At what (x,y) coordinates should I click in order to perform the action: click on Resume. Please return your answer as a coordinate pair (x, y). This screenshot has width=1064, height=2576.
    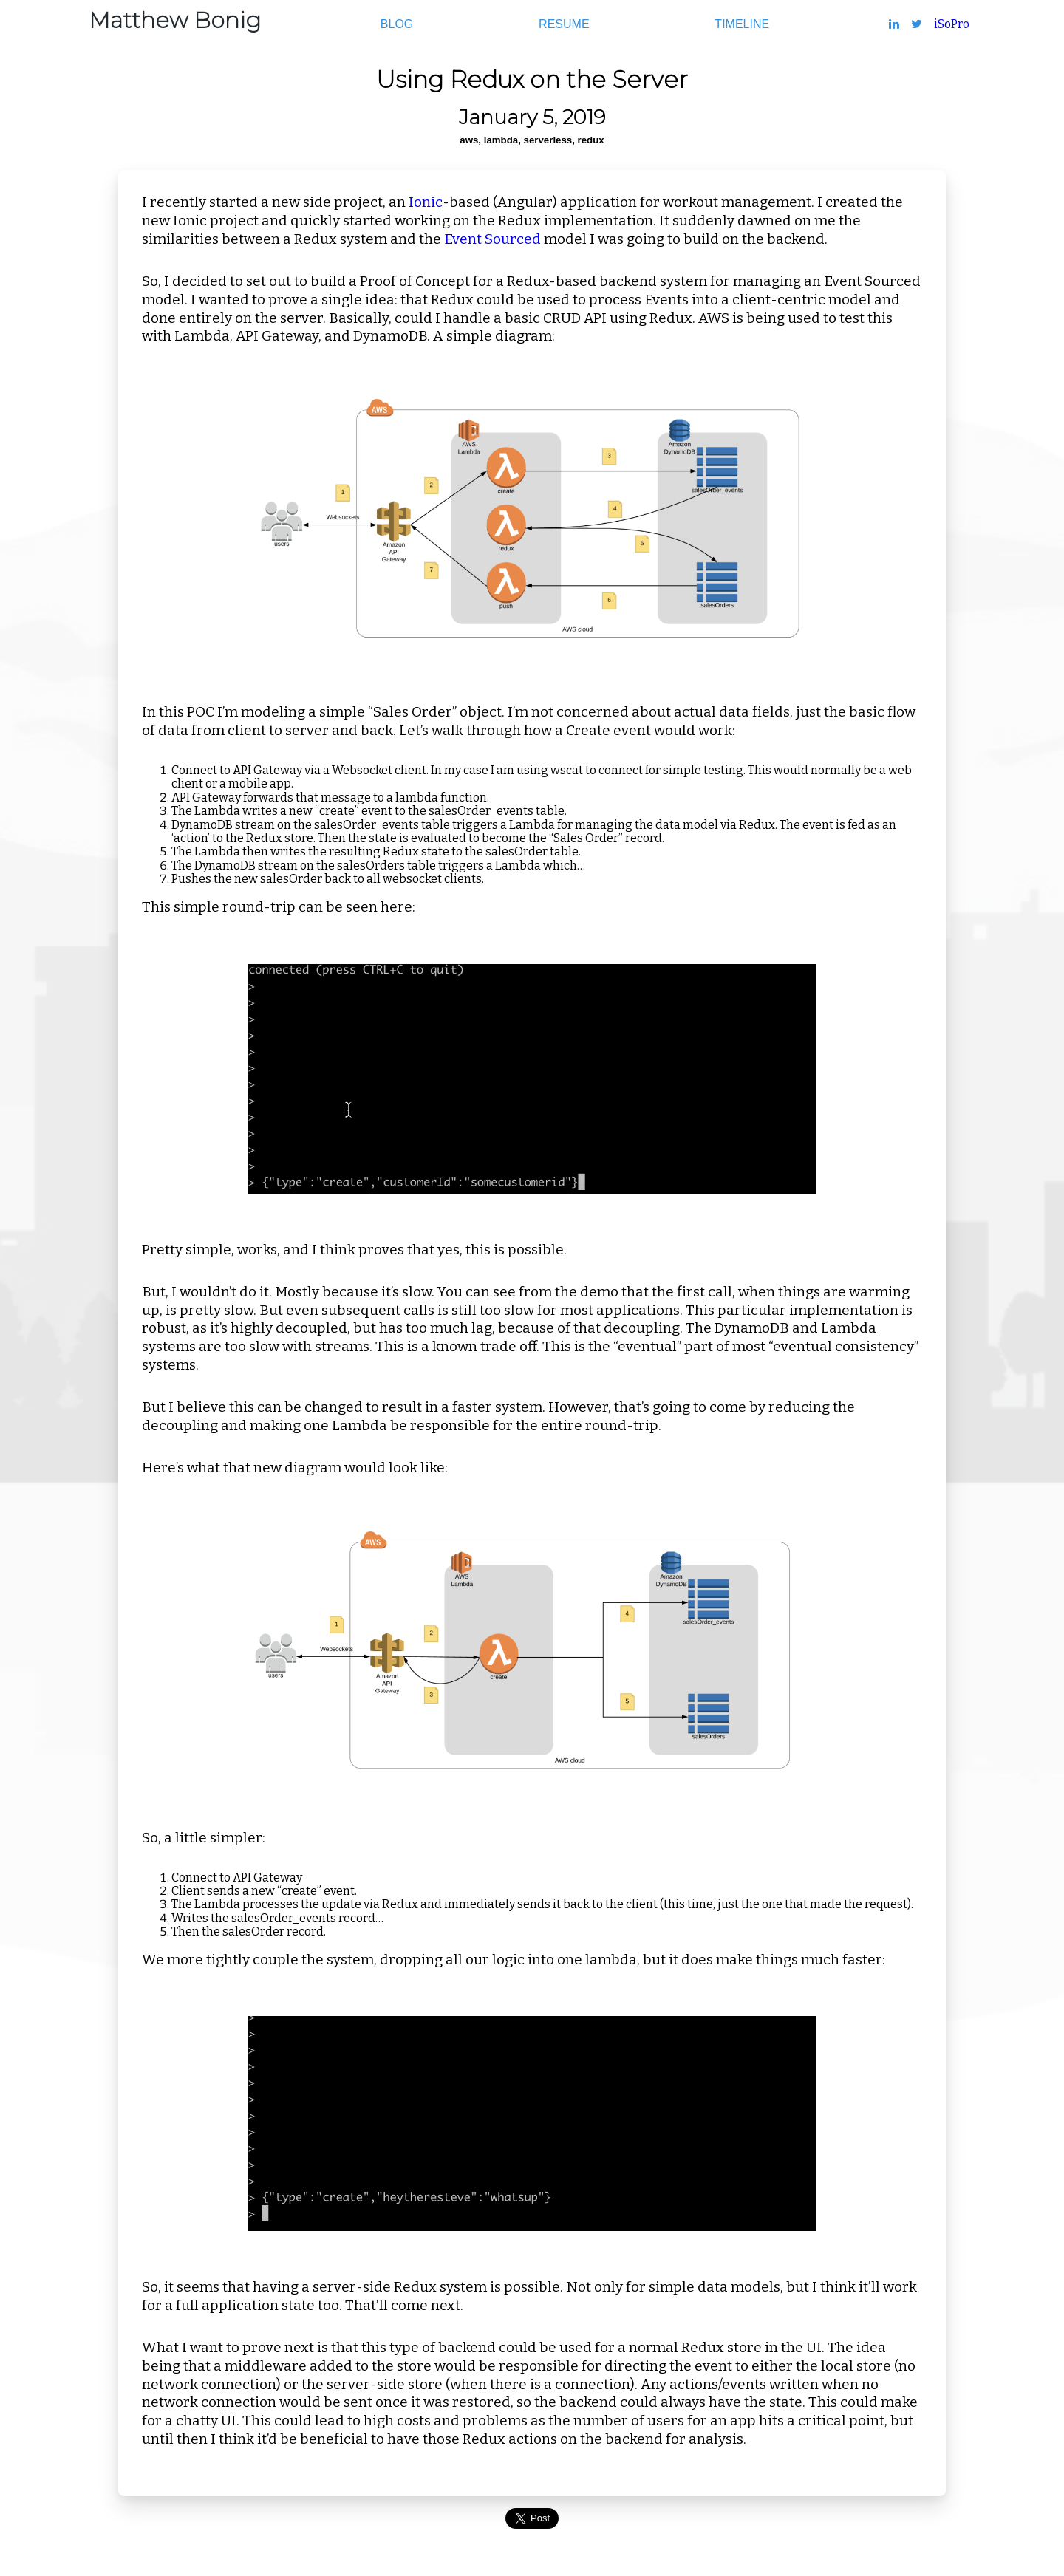
    Looking at the image, I should click on (564, 24).